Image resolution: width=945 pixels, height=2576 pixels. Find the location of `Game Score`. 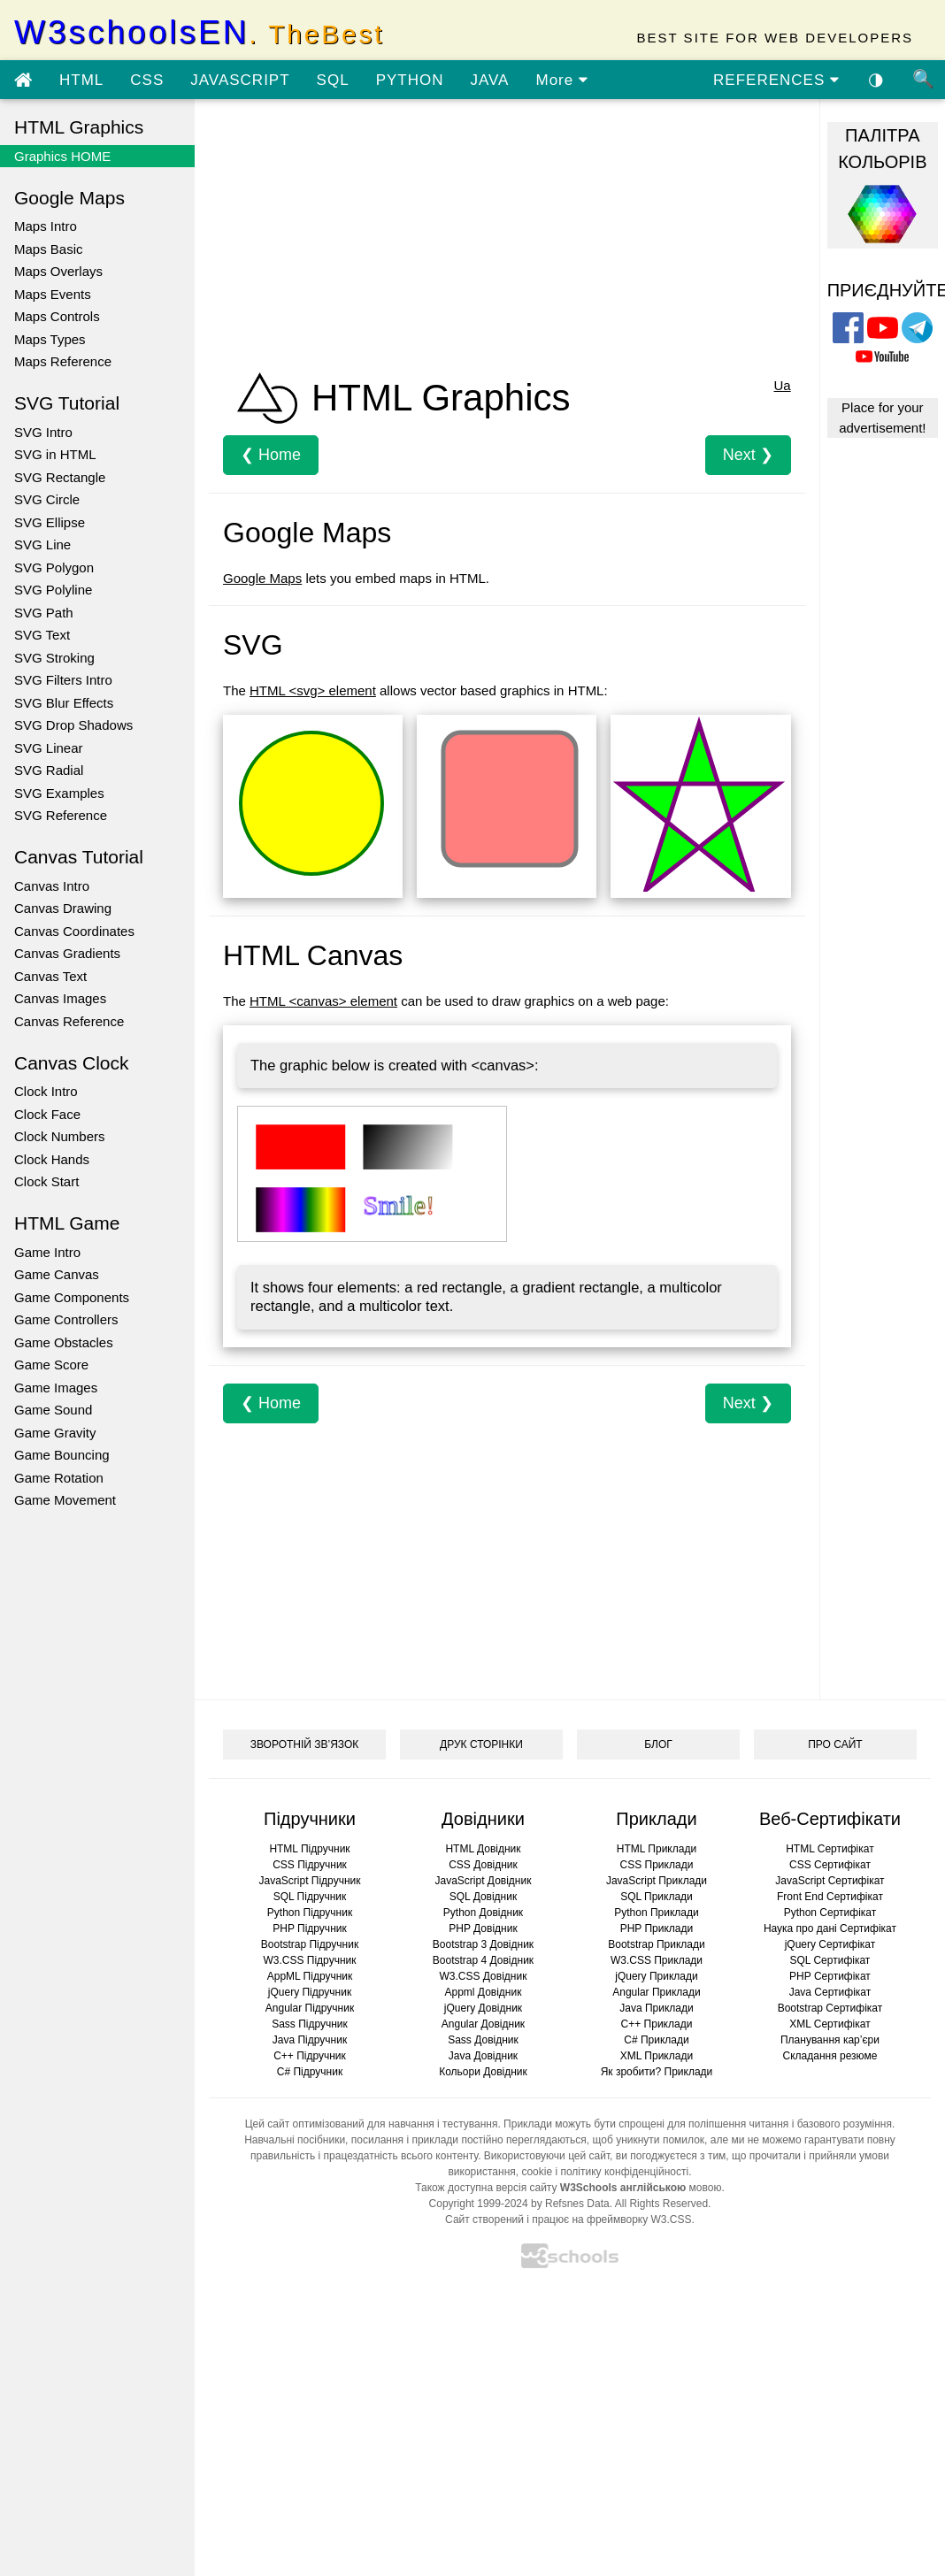

Game Score is located at coordinates (51, 1364).